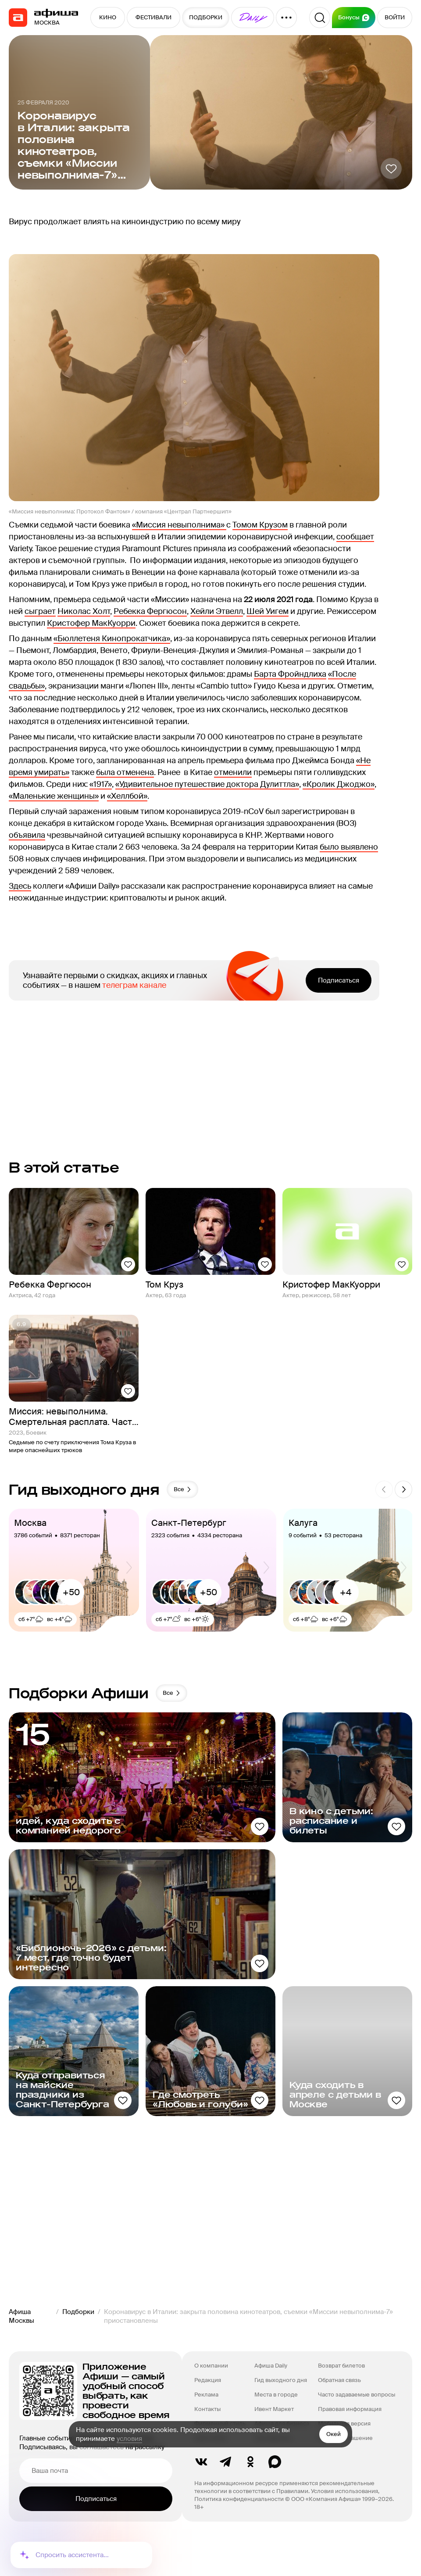 This screenshot has height=2576, width=421. I want to click on Редакция, so click(207, 2380).